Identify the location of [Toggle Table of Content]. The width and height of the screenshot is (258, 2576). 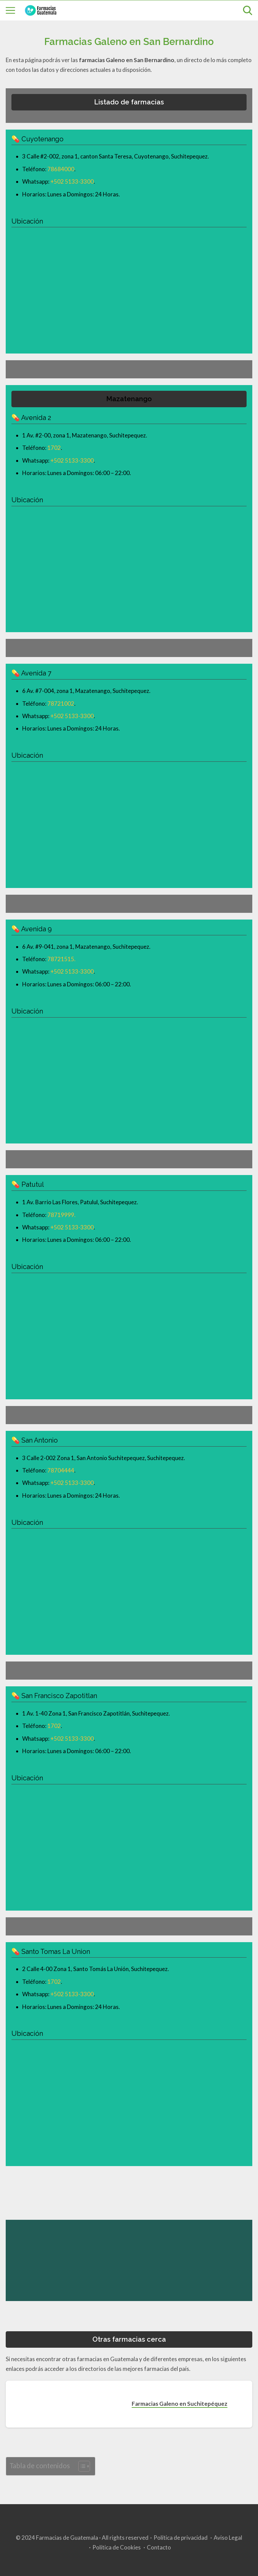
(80, 2466).